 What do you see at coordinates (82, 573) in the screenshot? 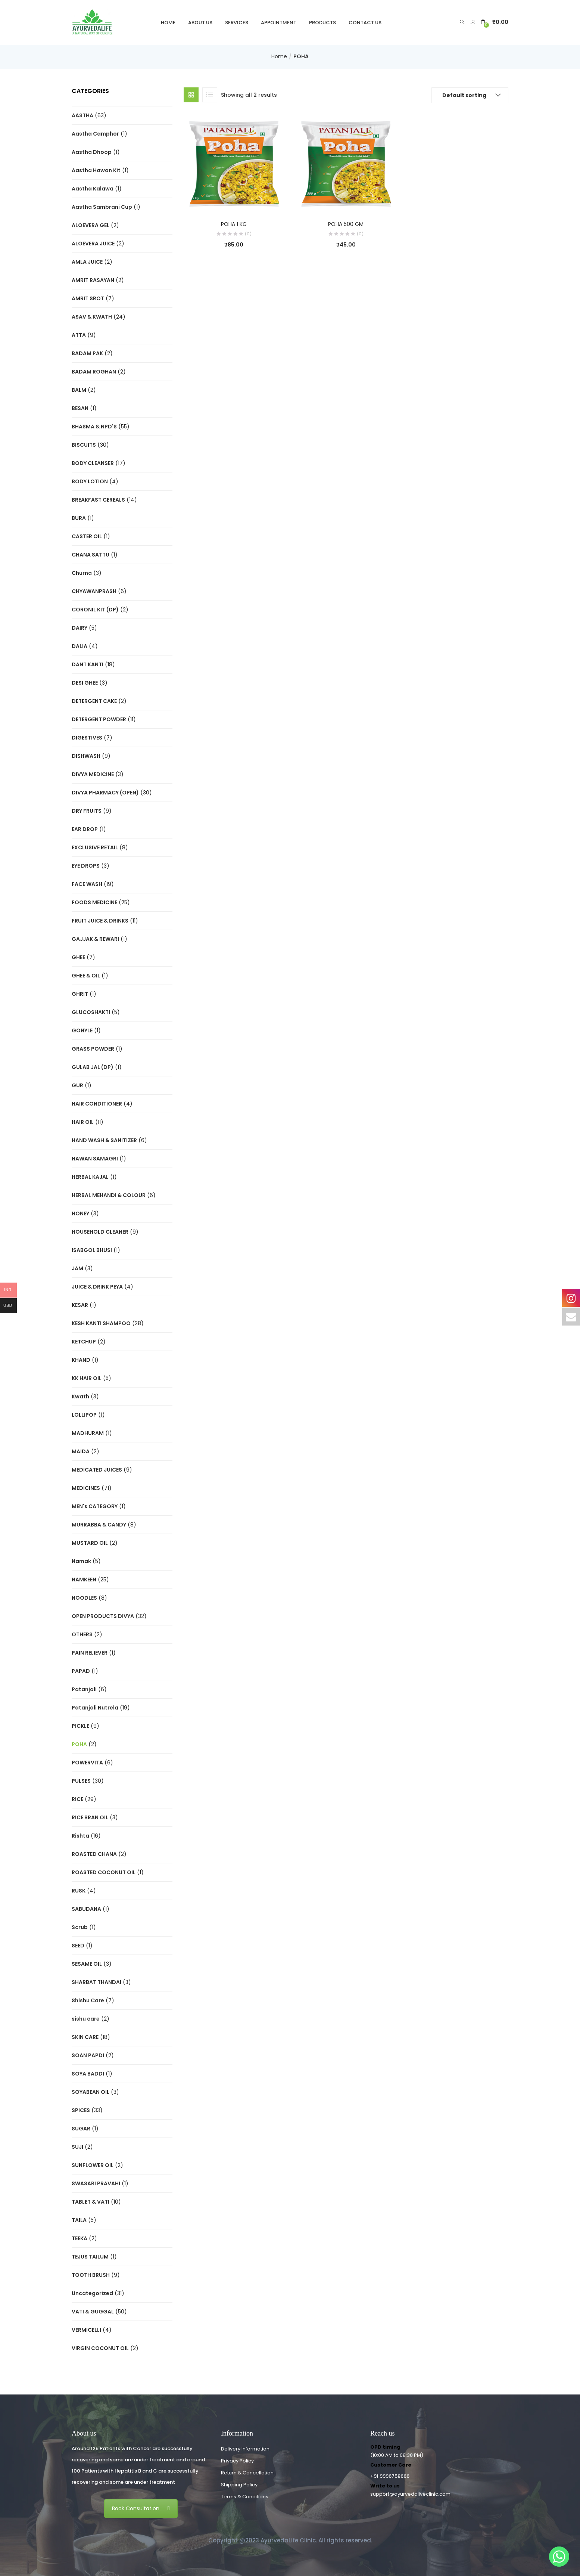
I see `Churna` at bounding box center [82, 573].